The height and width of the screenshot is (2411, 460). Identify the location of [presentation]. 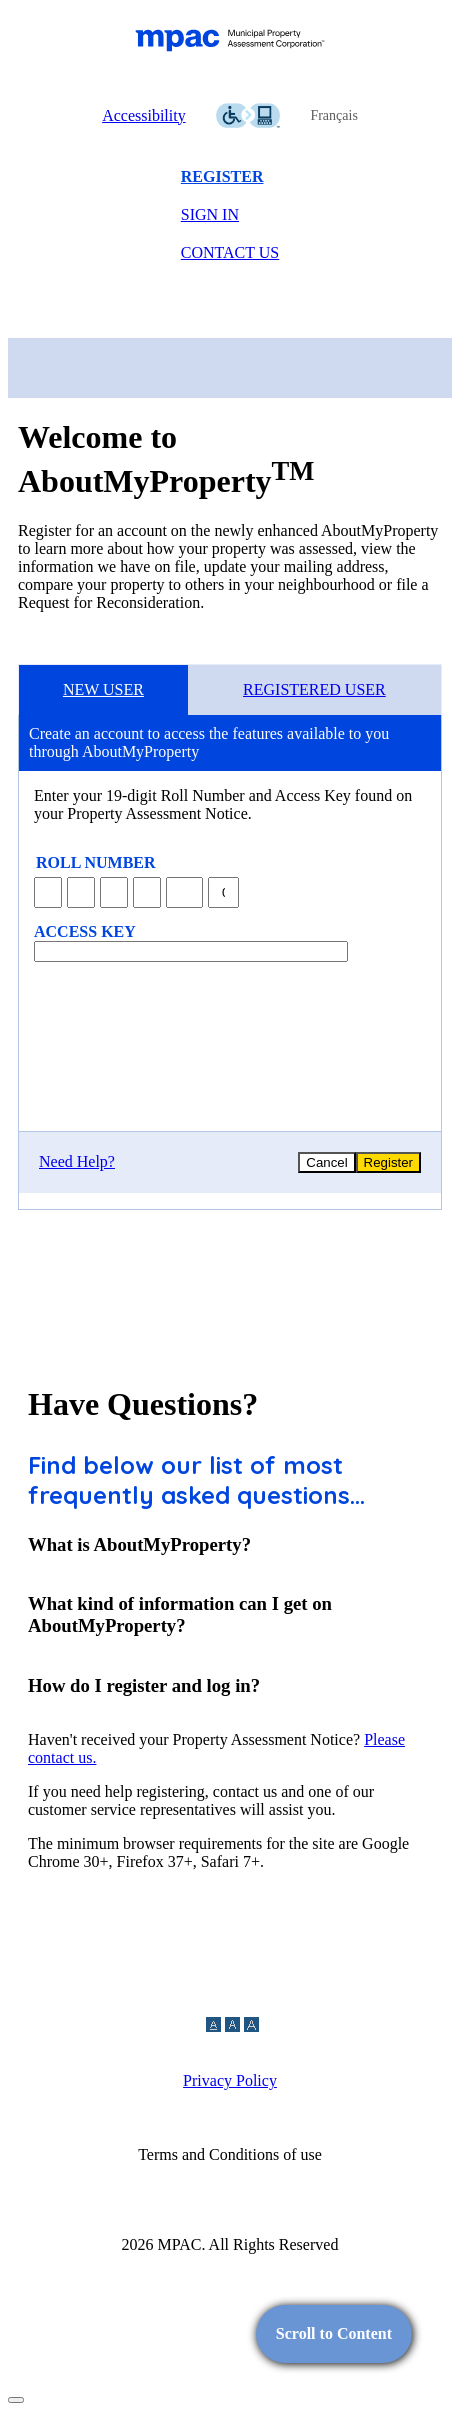
(230, 1044).